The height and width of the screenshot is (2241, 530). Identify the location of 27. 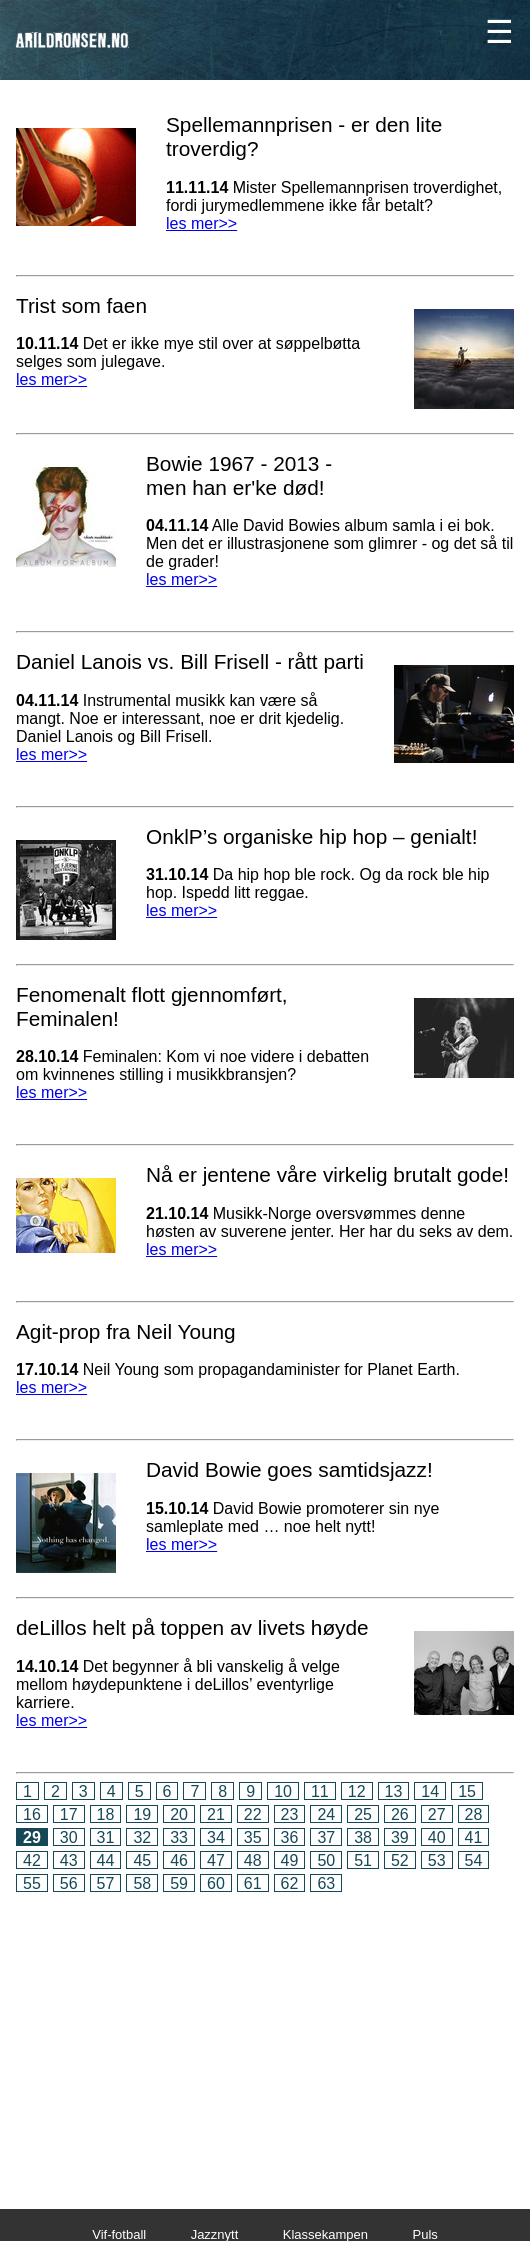
(437, 1814).